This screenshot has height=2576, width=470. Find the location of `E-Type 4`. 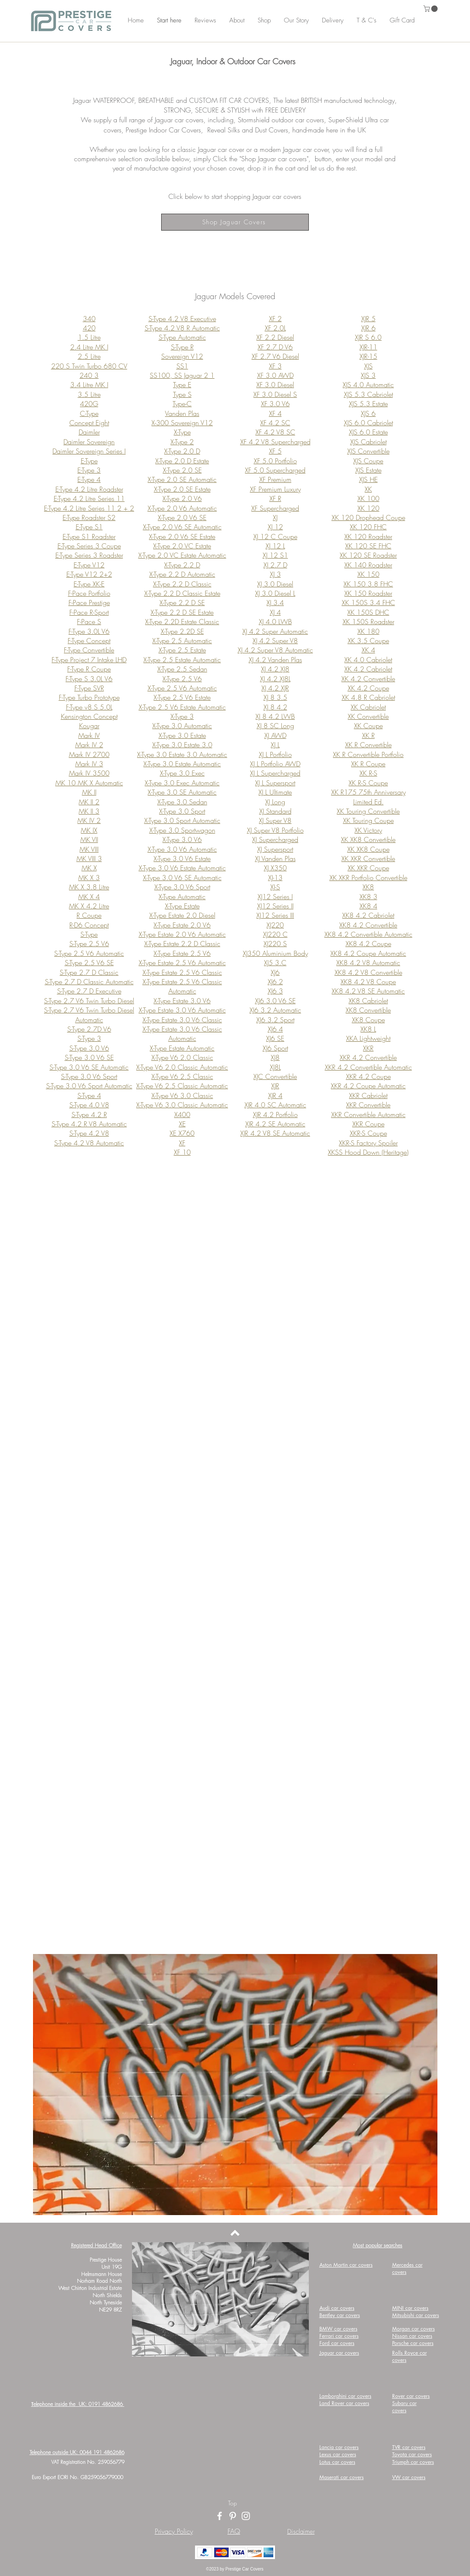

E-Type 4 is located at coordinates (89, 479).